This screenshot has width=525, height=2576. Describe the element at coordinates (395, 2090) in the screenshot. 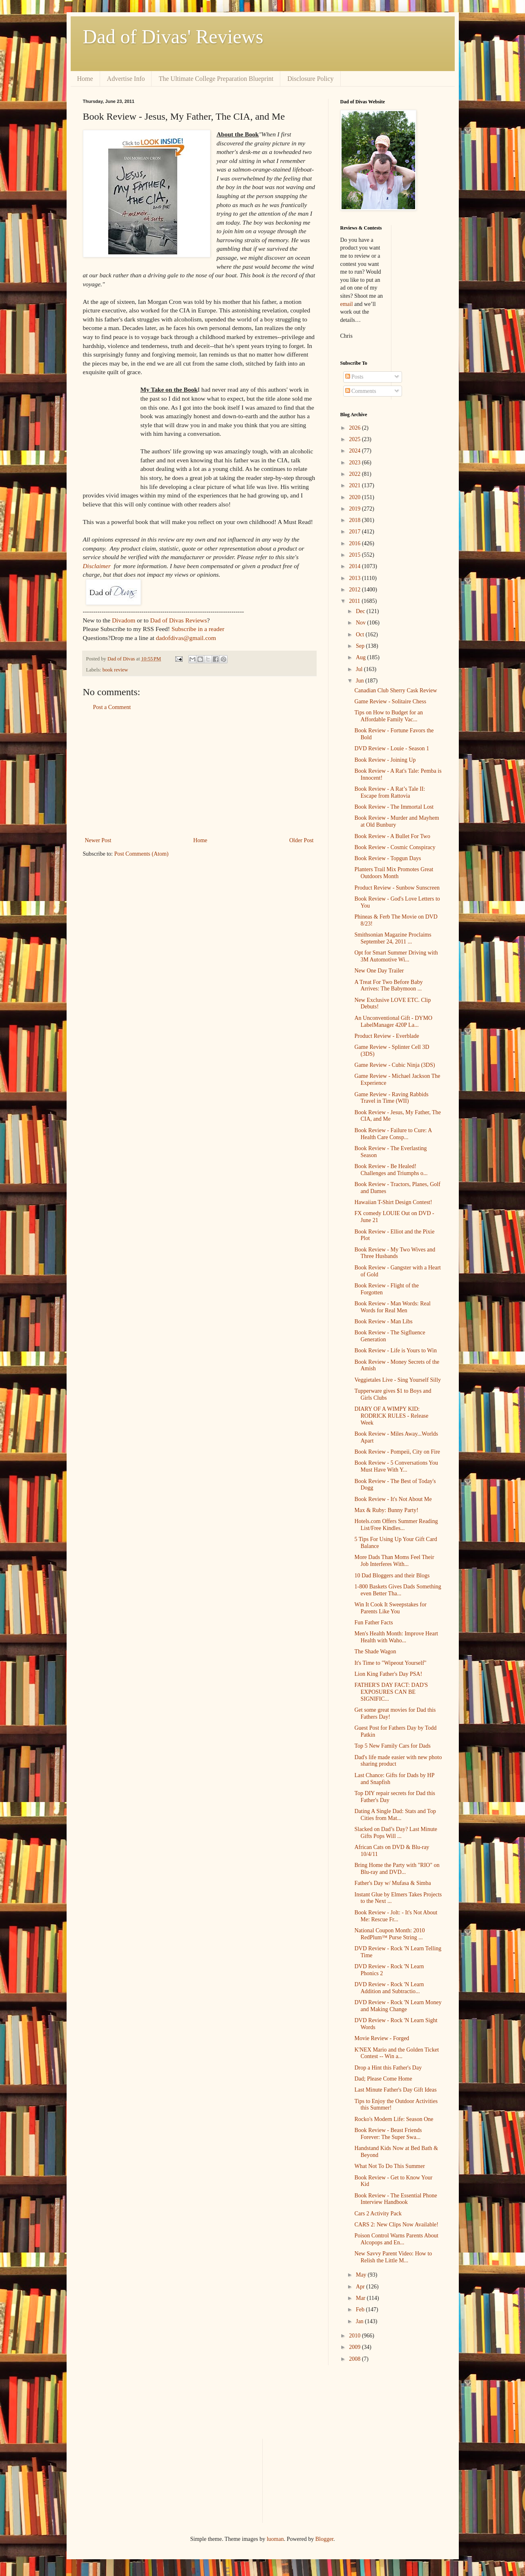

I see `Last Minute Father's Day Gift Ideas` at that location.